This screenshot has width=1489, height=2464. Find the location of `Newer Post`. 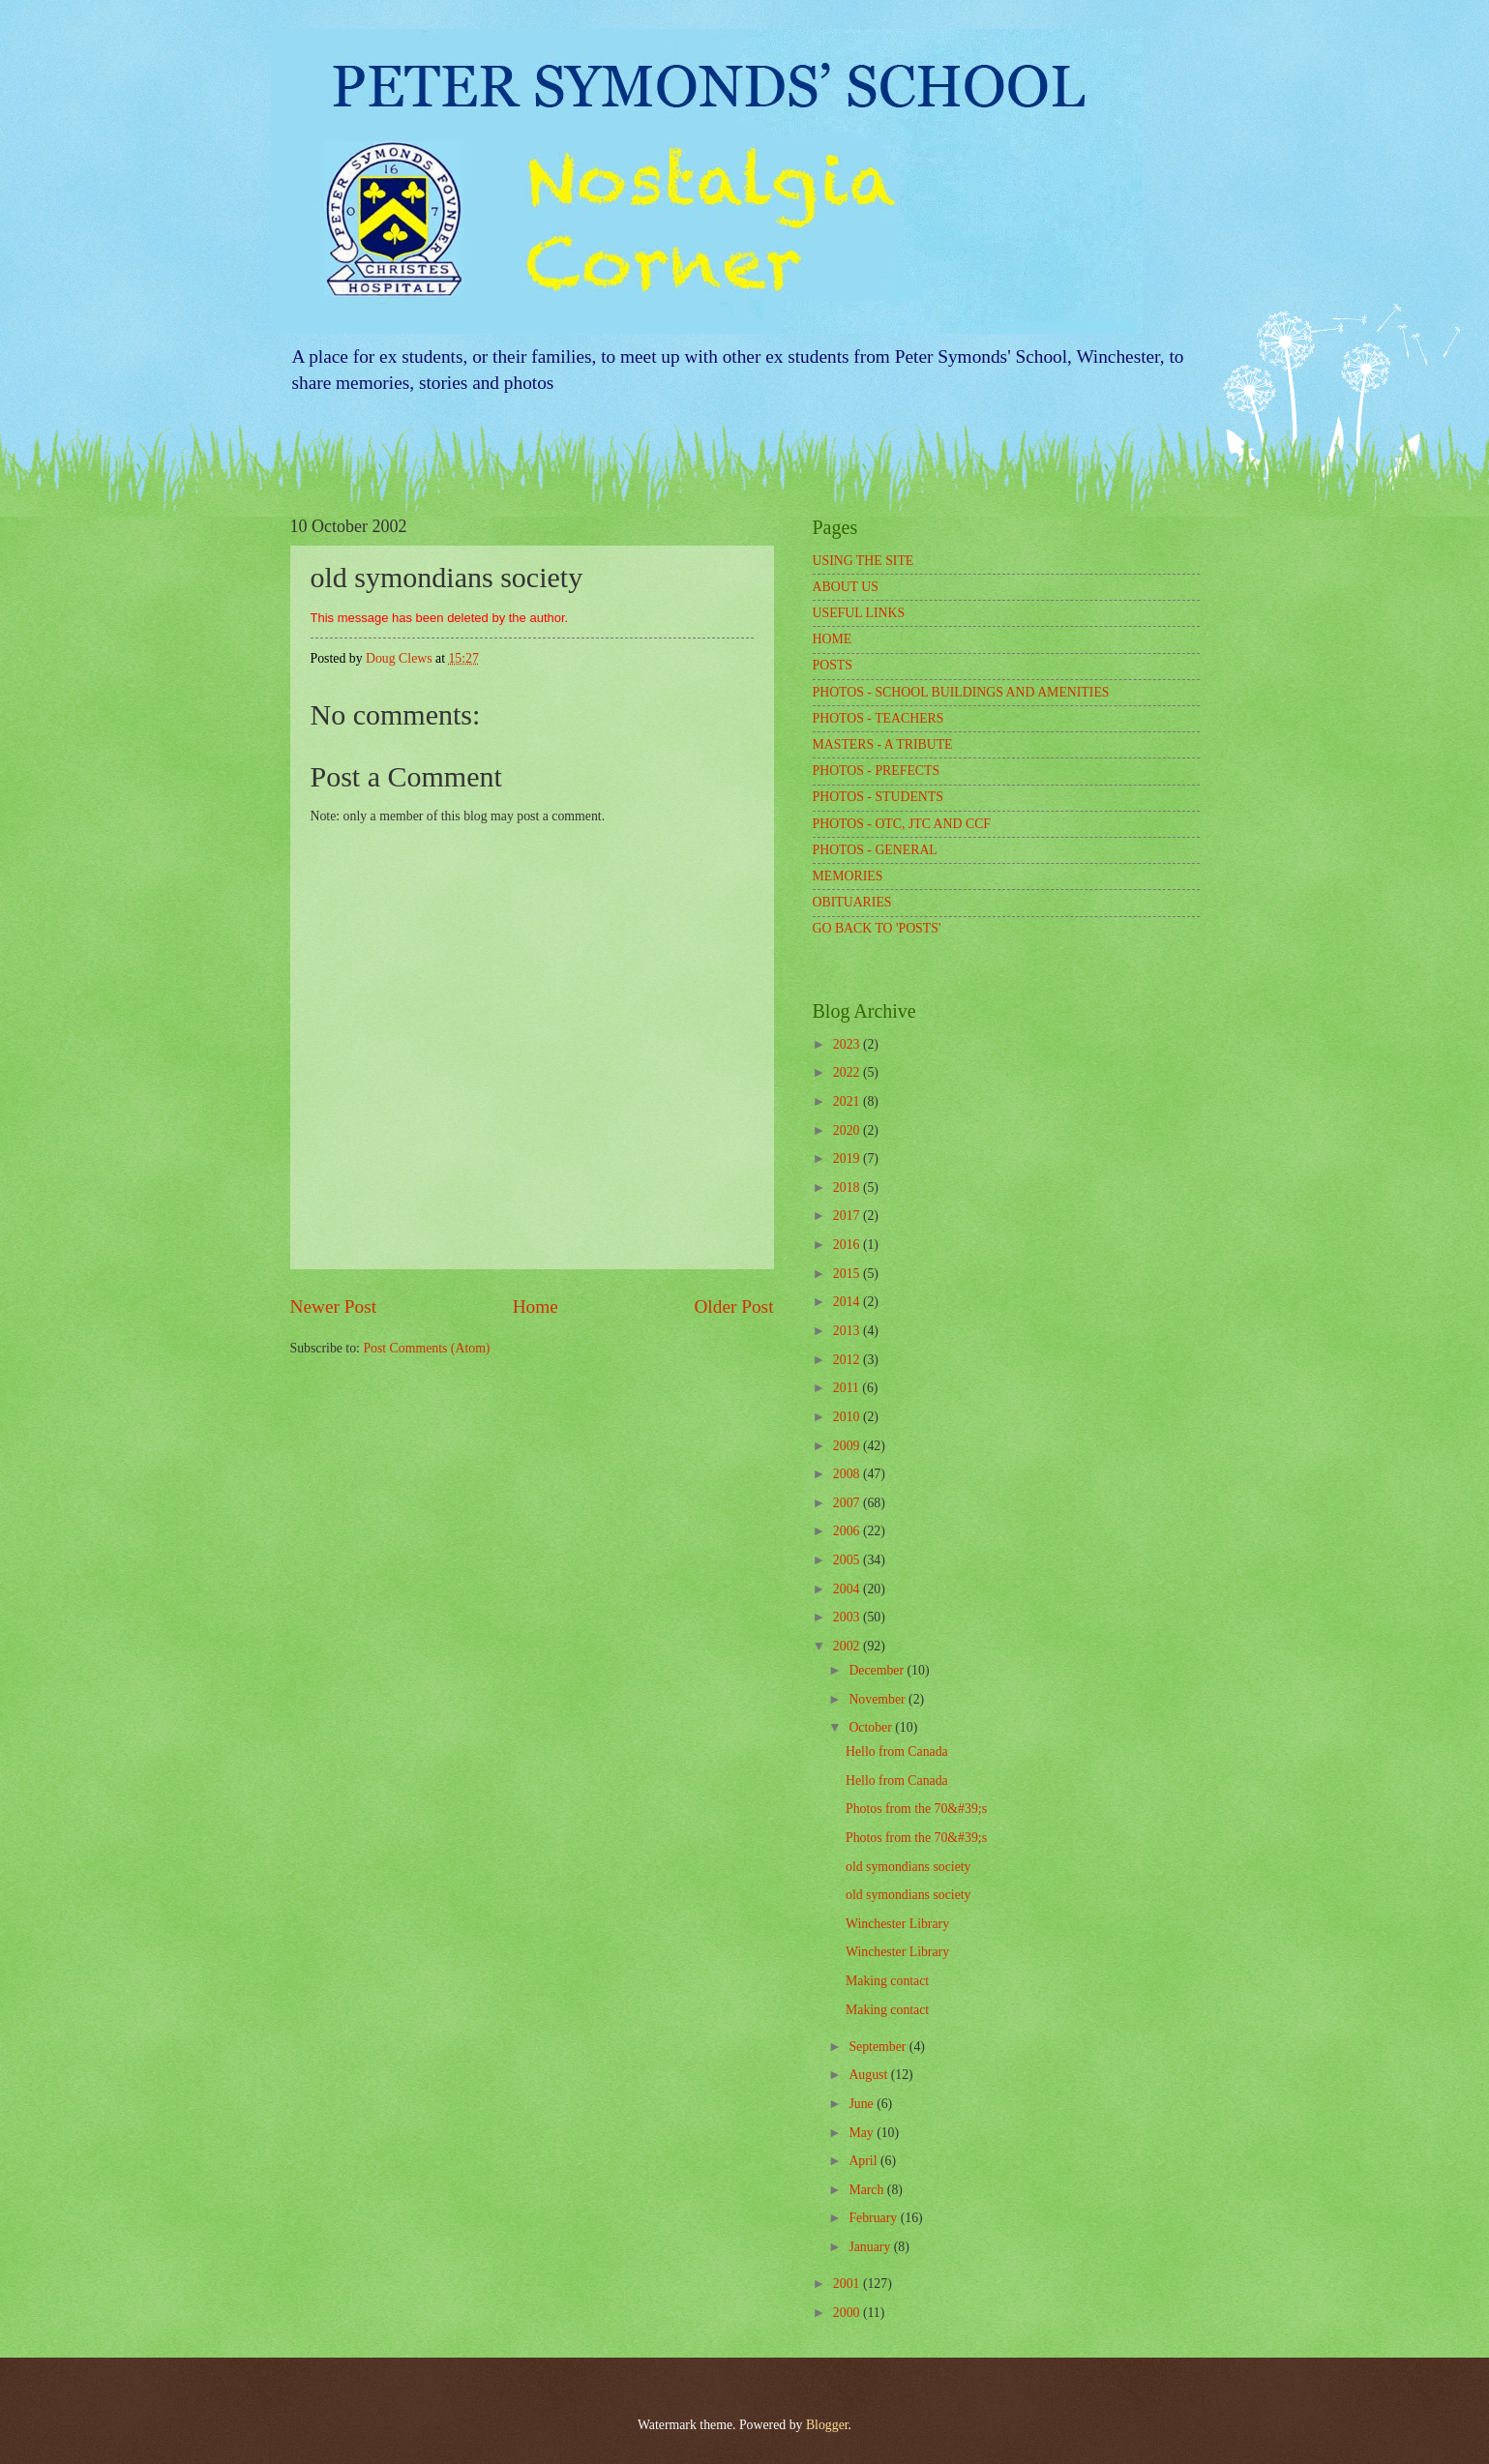

Newer Post is located at coordinates (333, 1306).